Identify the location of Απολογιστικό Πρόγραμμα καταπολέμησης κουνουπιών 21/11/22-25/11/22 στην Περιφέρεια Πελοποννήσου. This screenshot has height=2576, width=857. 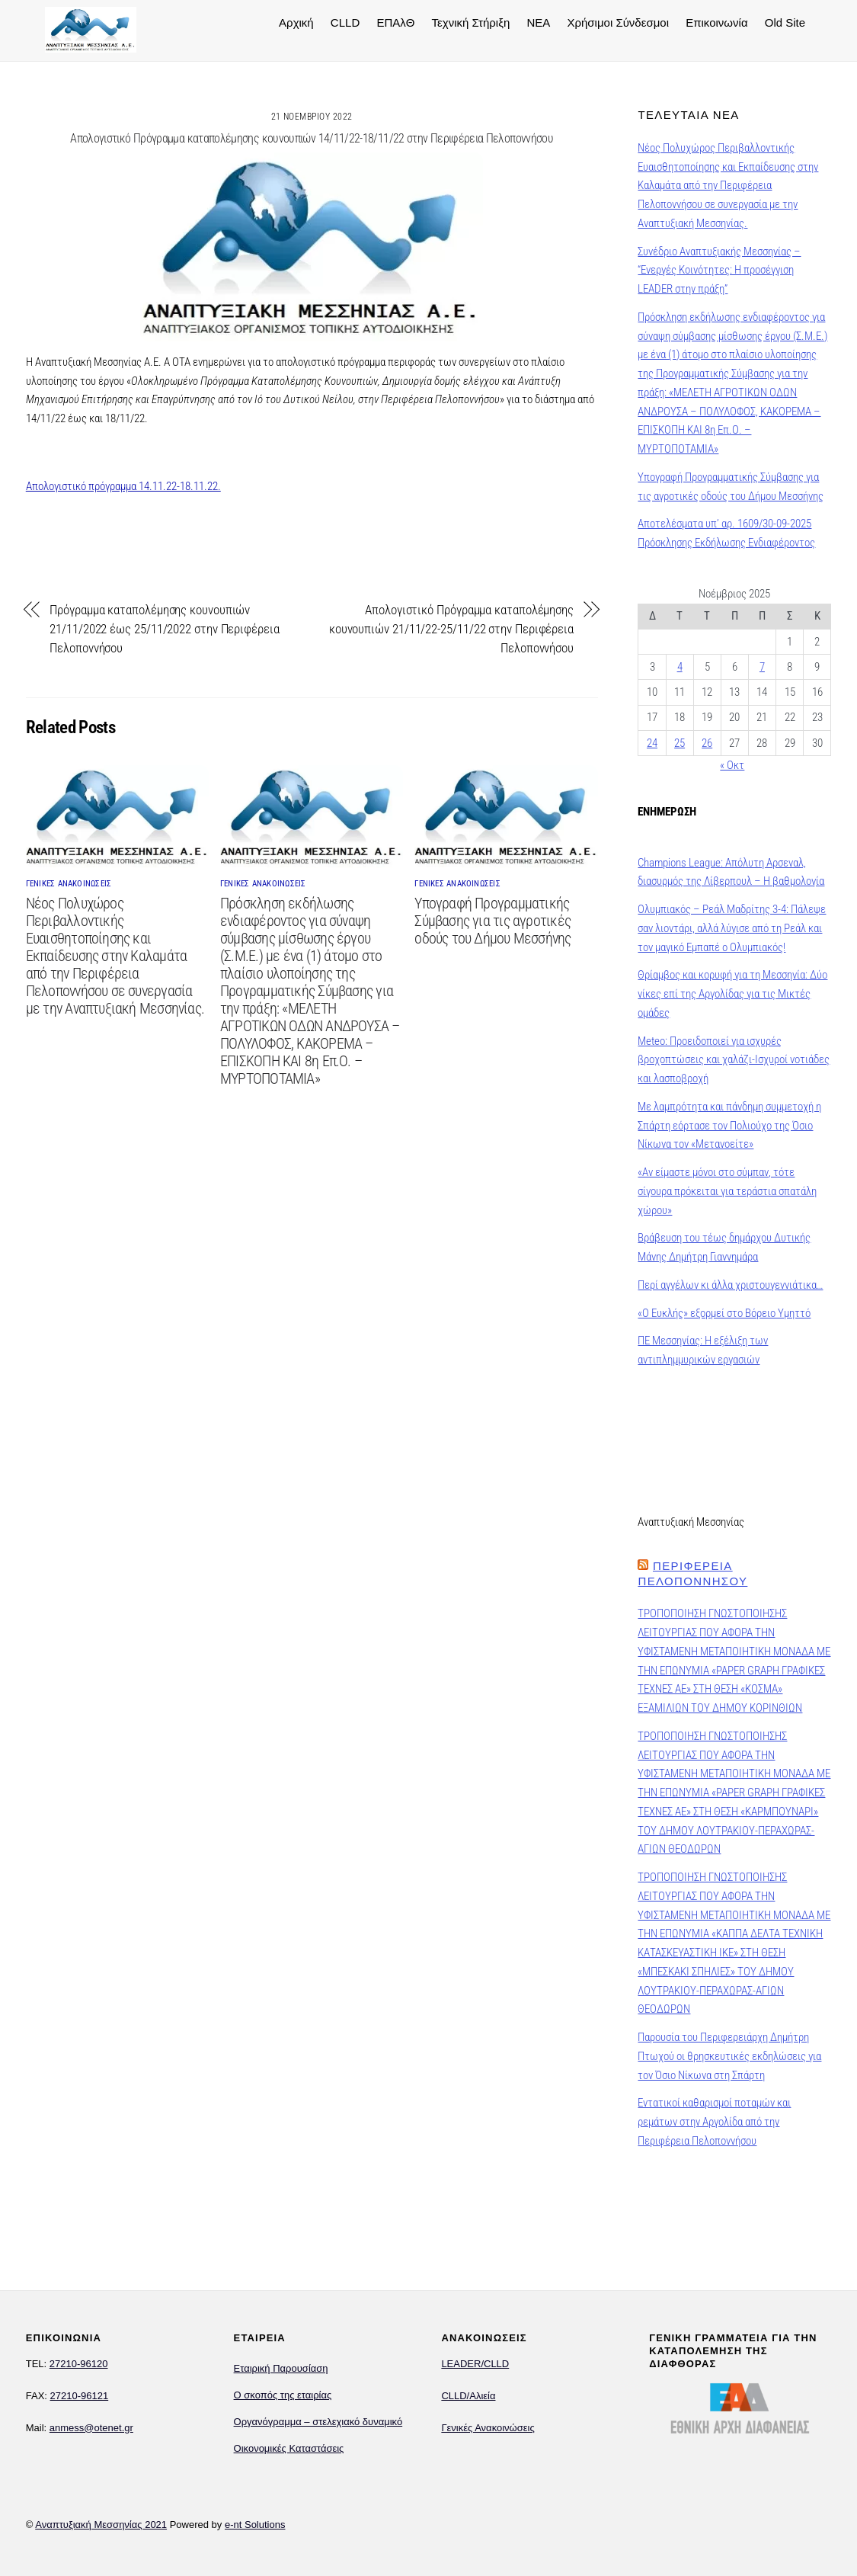
(451, 628).